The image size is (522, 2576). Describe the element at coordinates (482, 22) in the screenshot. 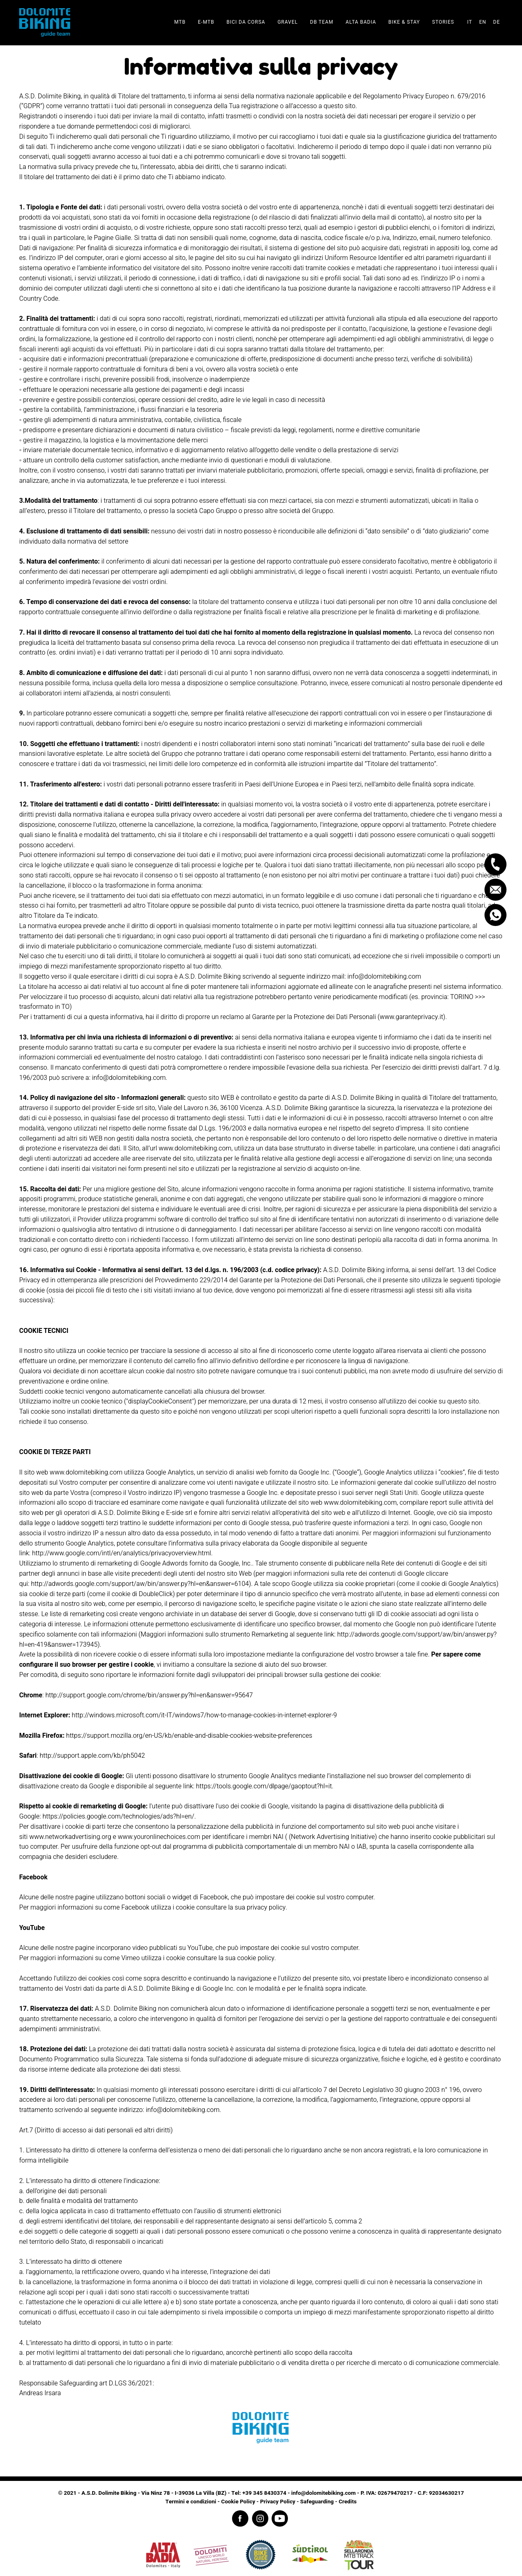

I see `en` at that location.